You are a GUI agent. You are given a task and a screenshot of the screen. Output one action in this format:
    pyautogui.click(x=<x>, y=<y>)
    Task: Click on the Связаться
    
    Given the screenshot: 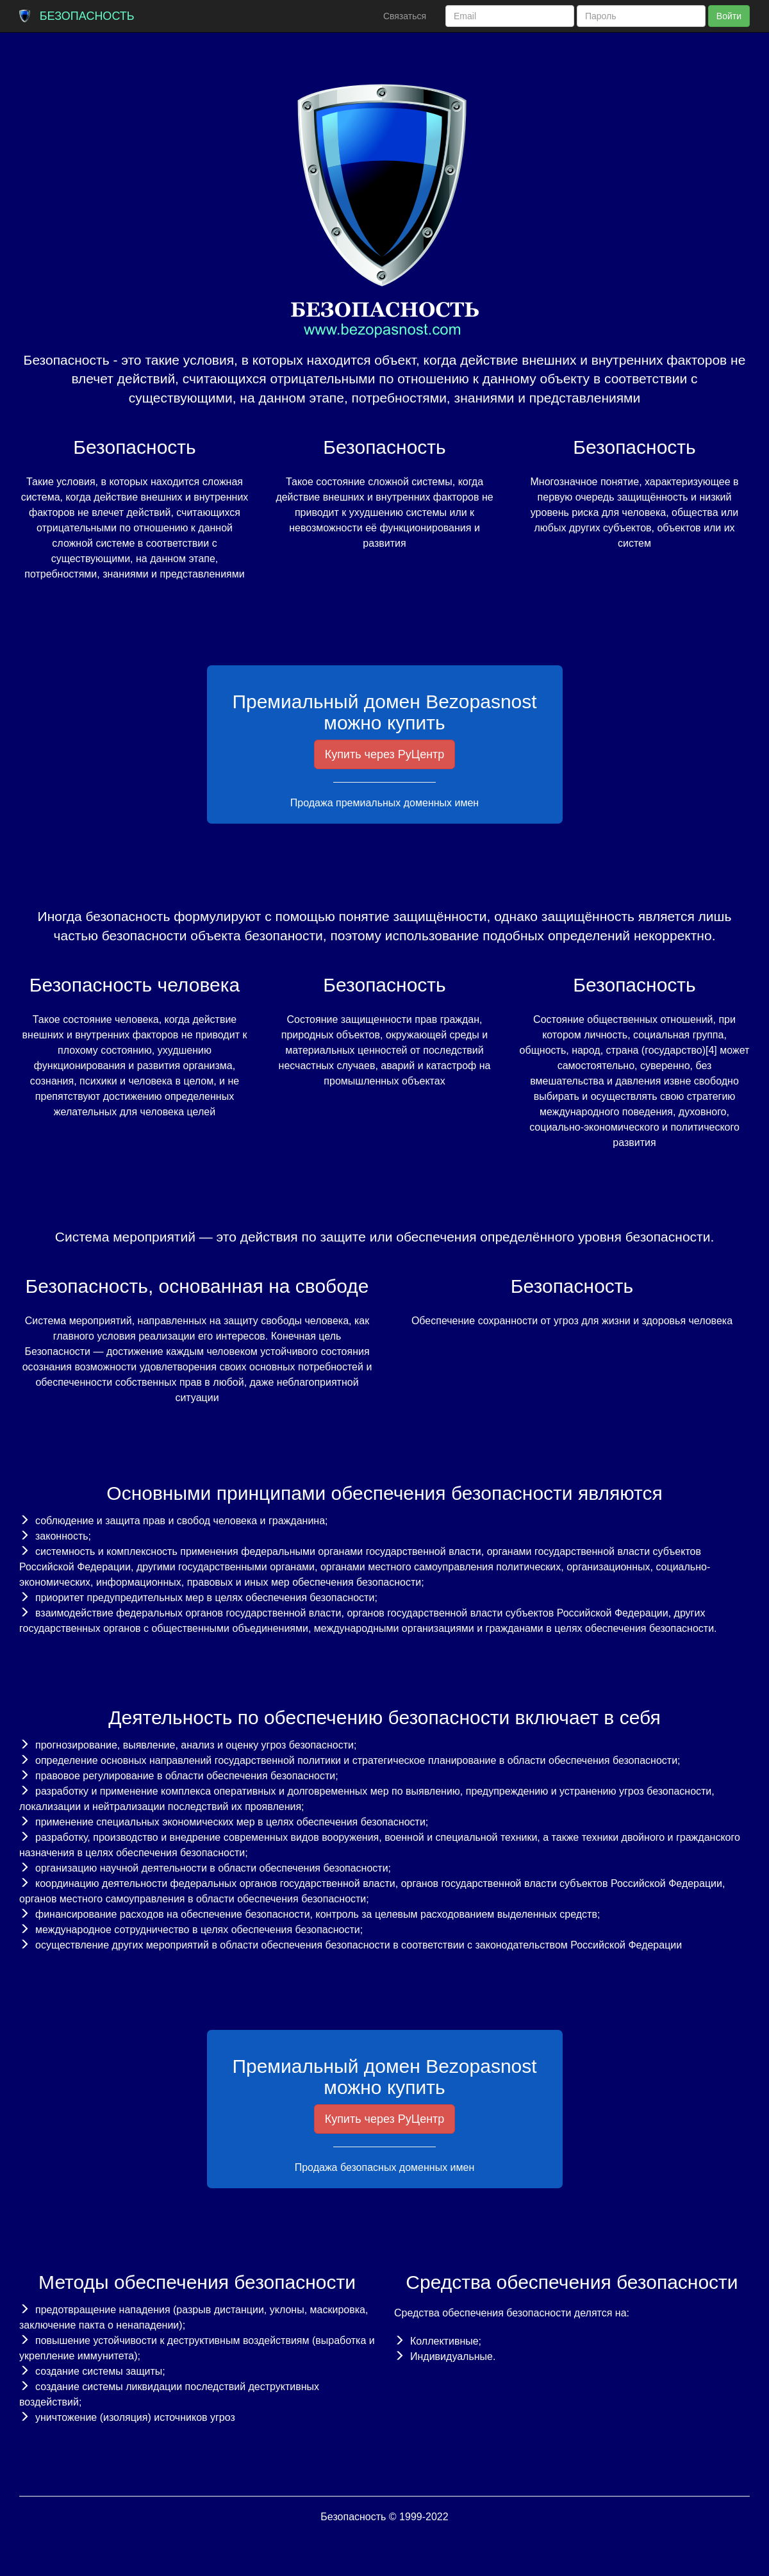 What is the action you would take?
    pyautogui.click(x=404, y=16)
    